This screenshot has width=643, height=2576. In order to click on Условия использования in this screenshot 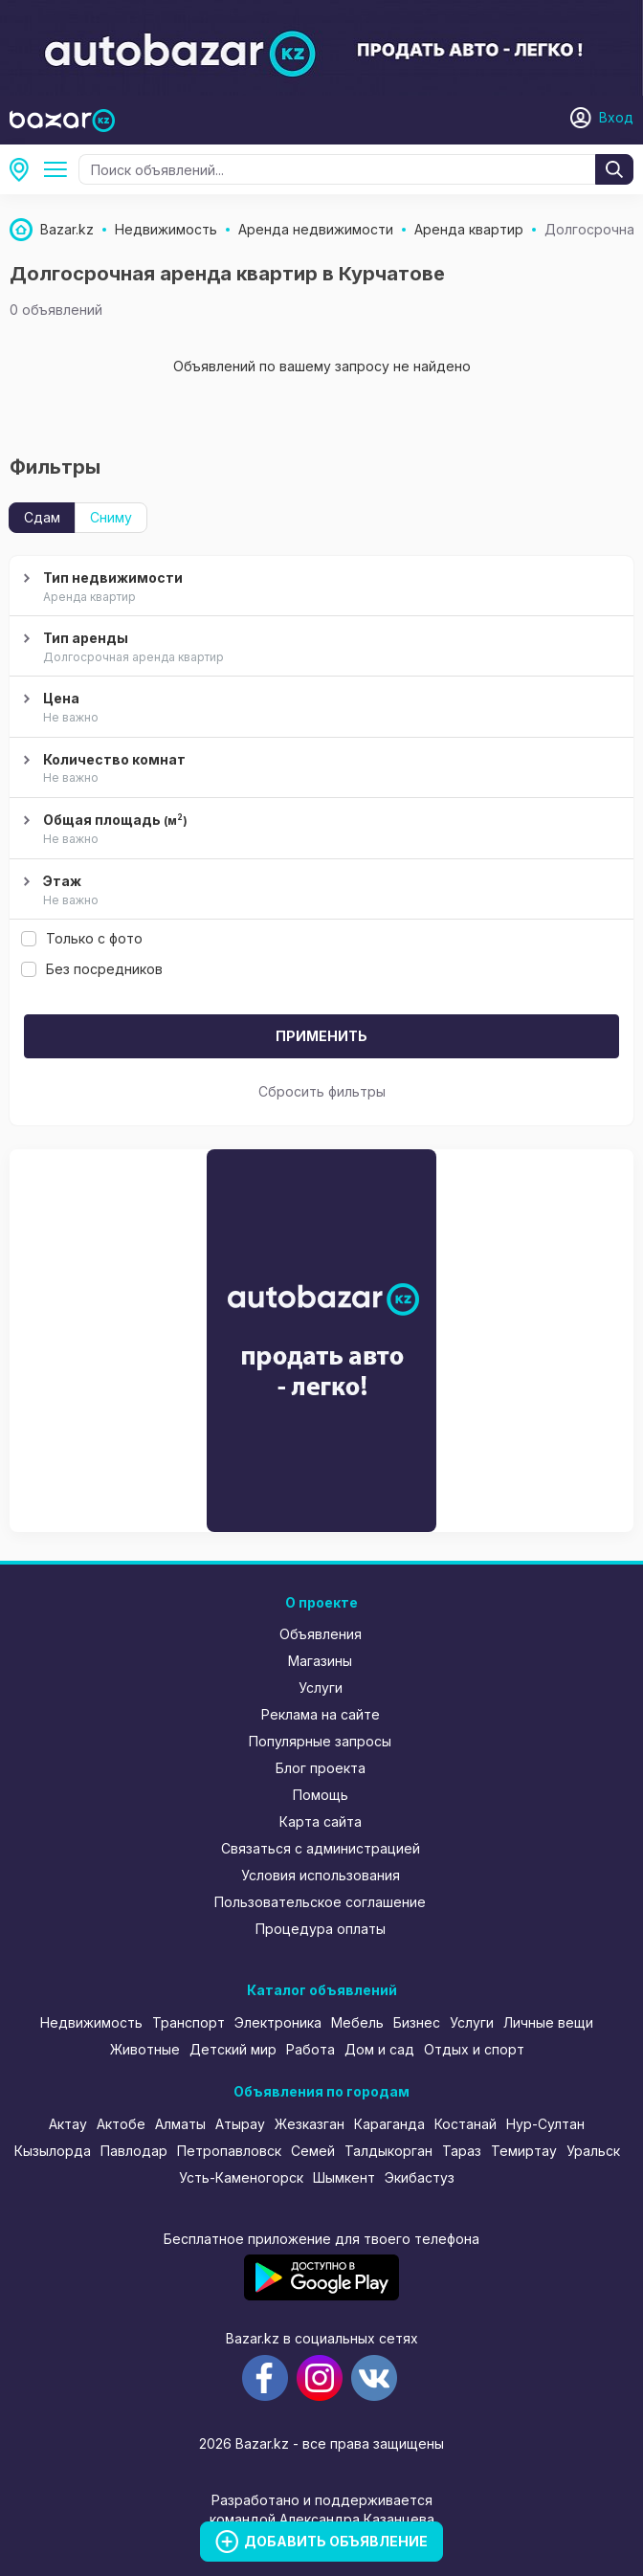, I will do `click(320, 1875)`.